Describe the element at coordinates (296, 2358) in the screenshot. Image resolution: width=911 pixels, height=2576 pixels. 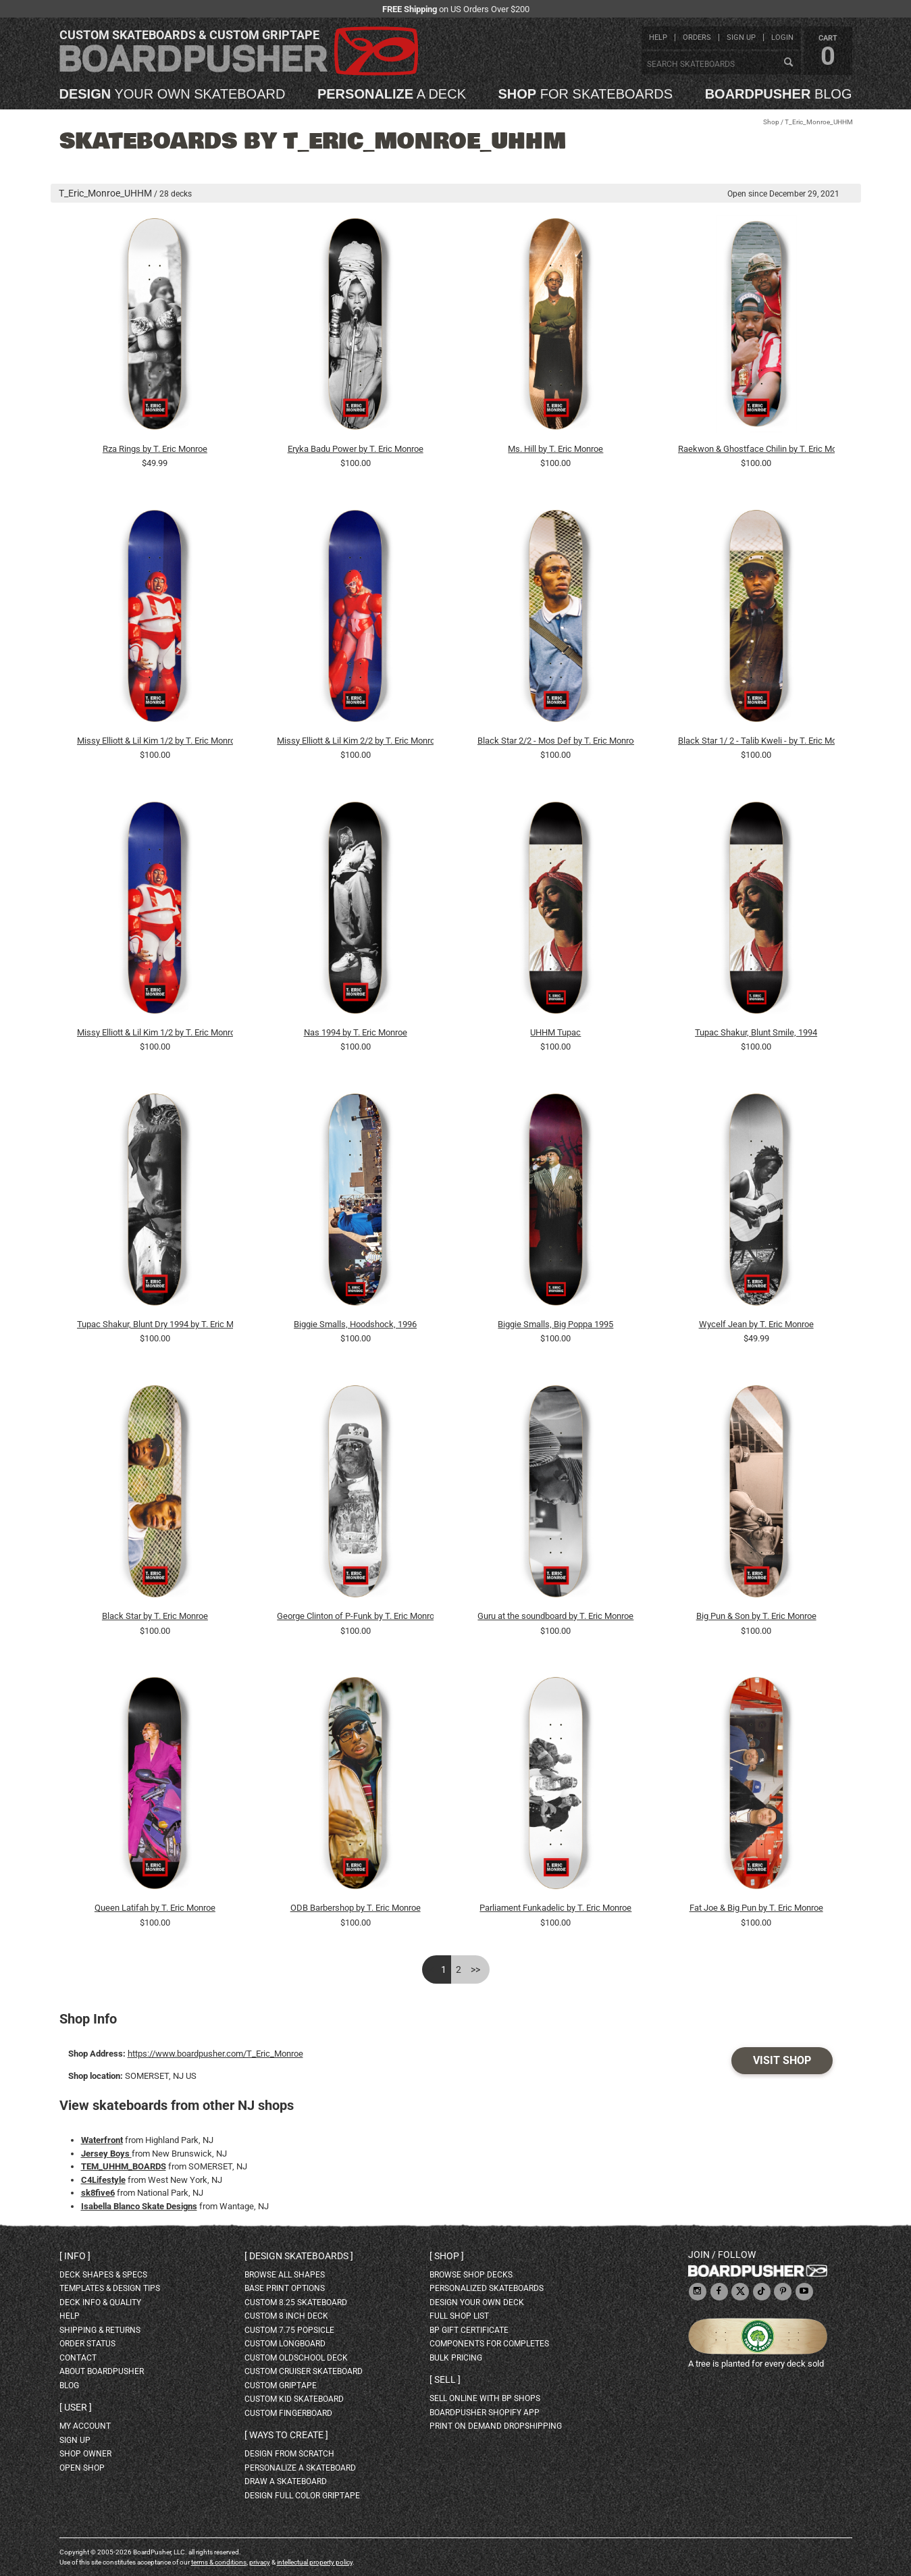
I see `custom oldschool deck` at that location.